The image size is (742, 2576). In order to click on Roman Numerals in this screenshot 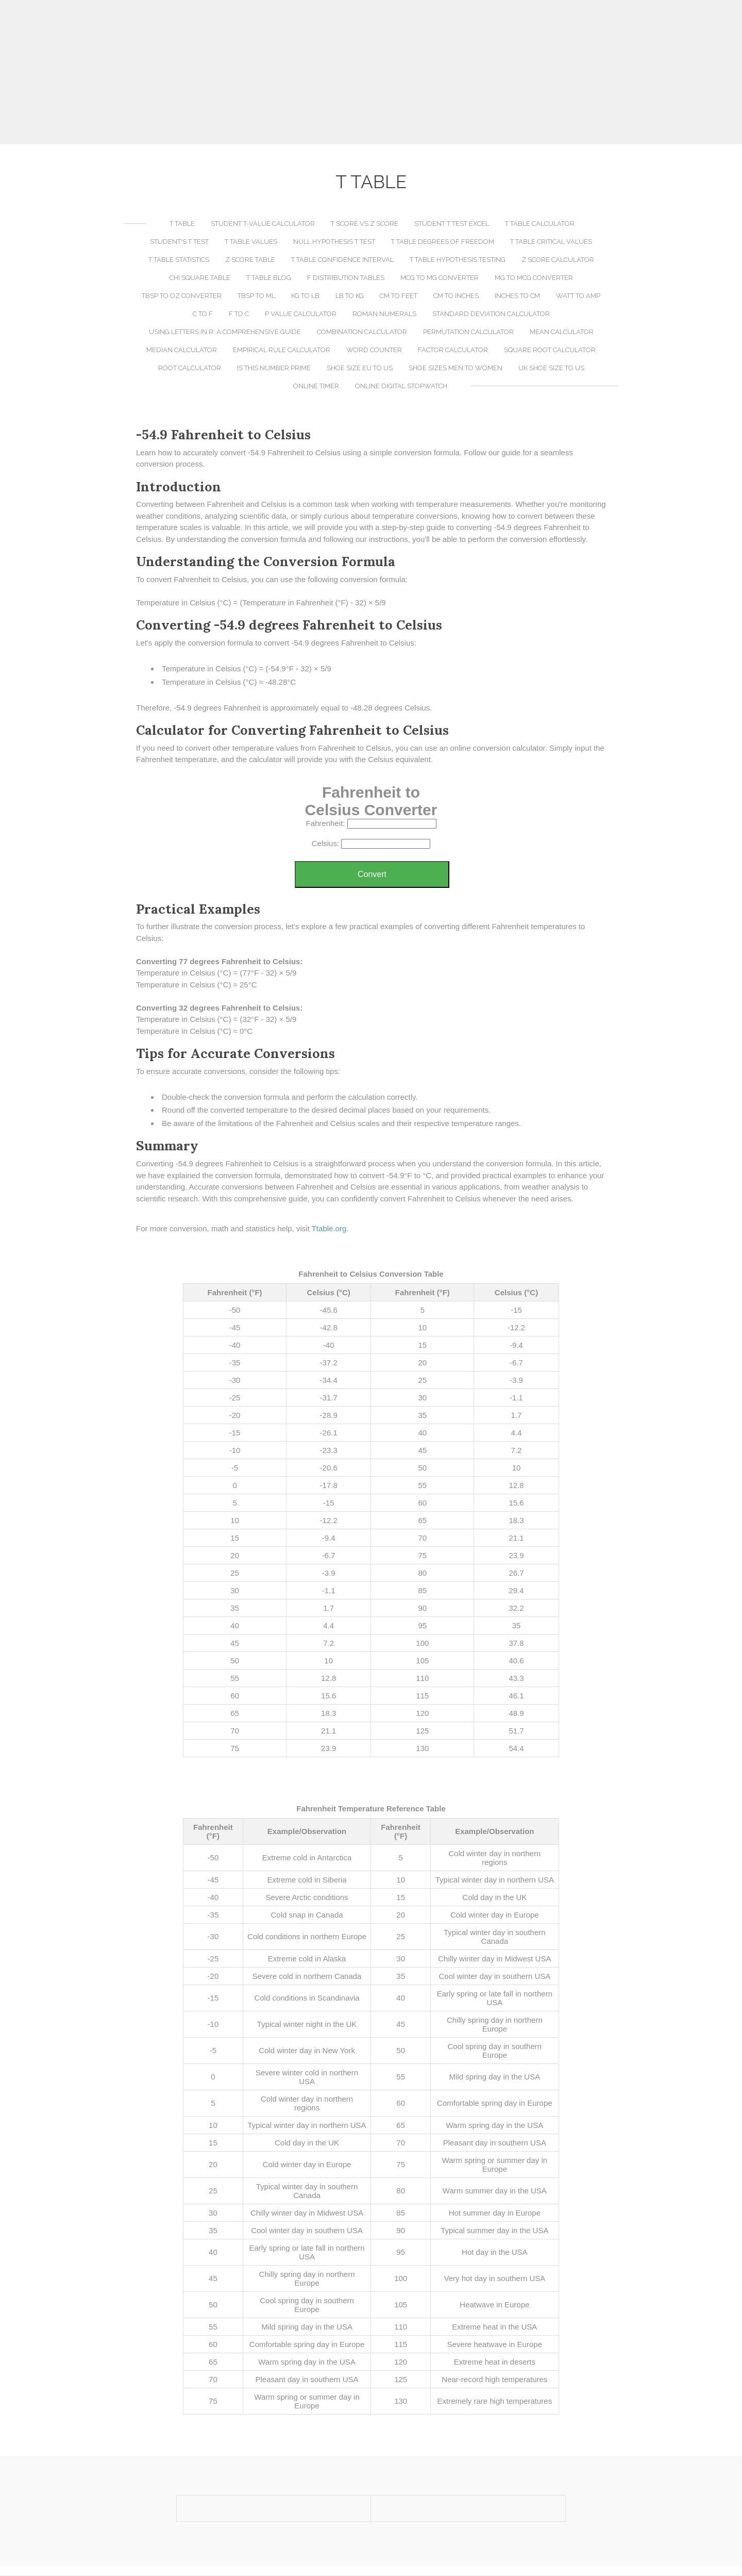, I will do `click(384, 314)`.